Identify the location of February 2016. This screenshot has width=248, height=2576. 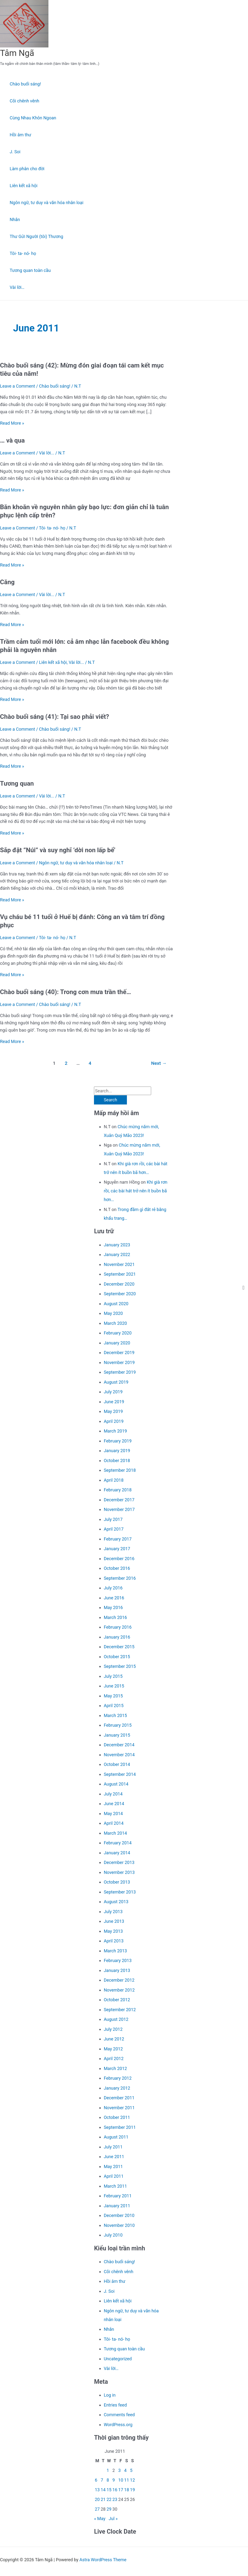
(118, 1627).